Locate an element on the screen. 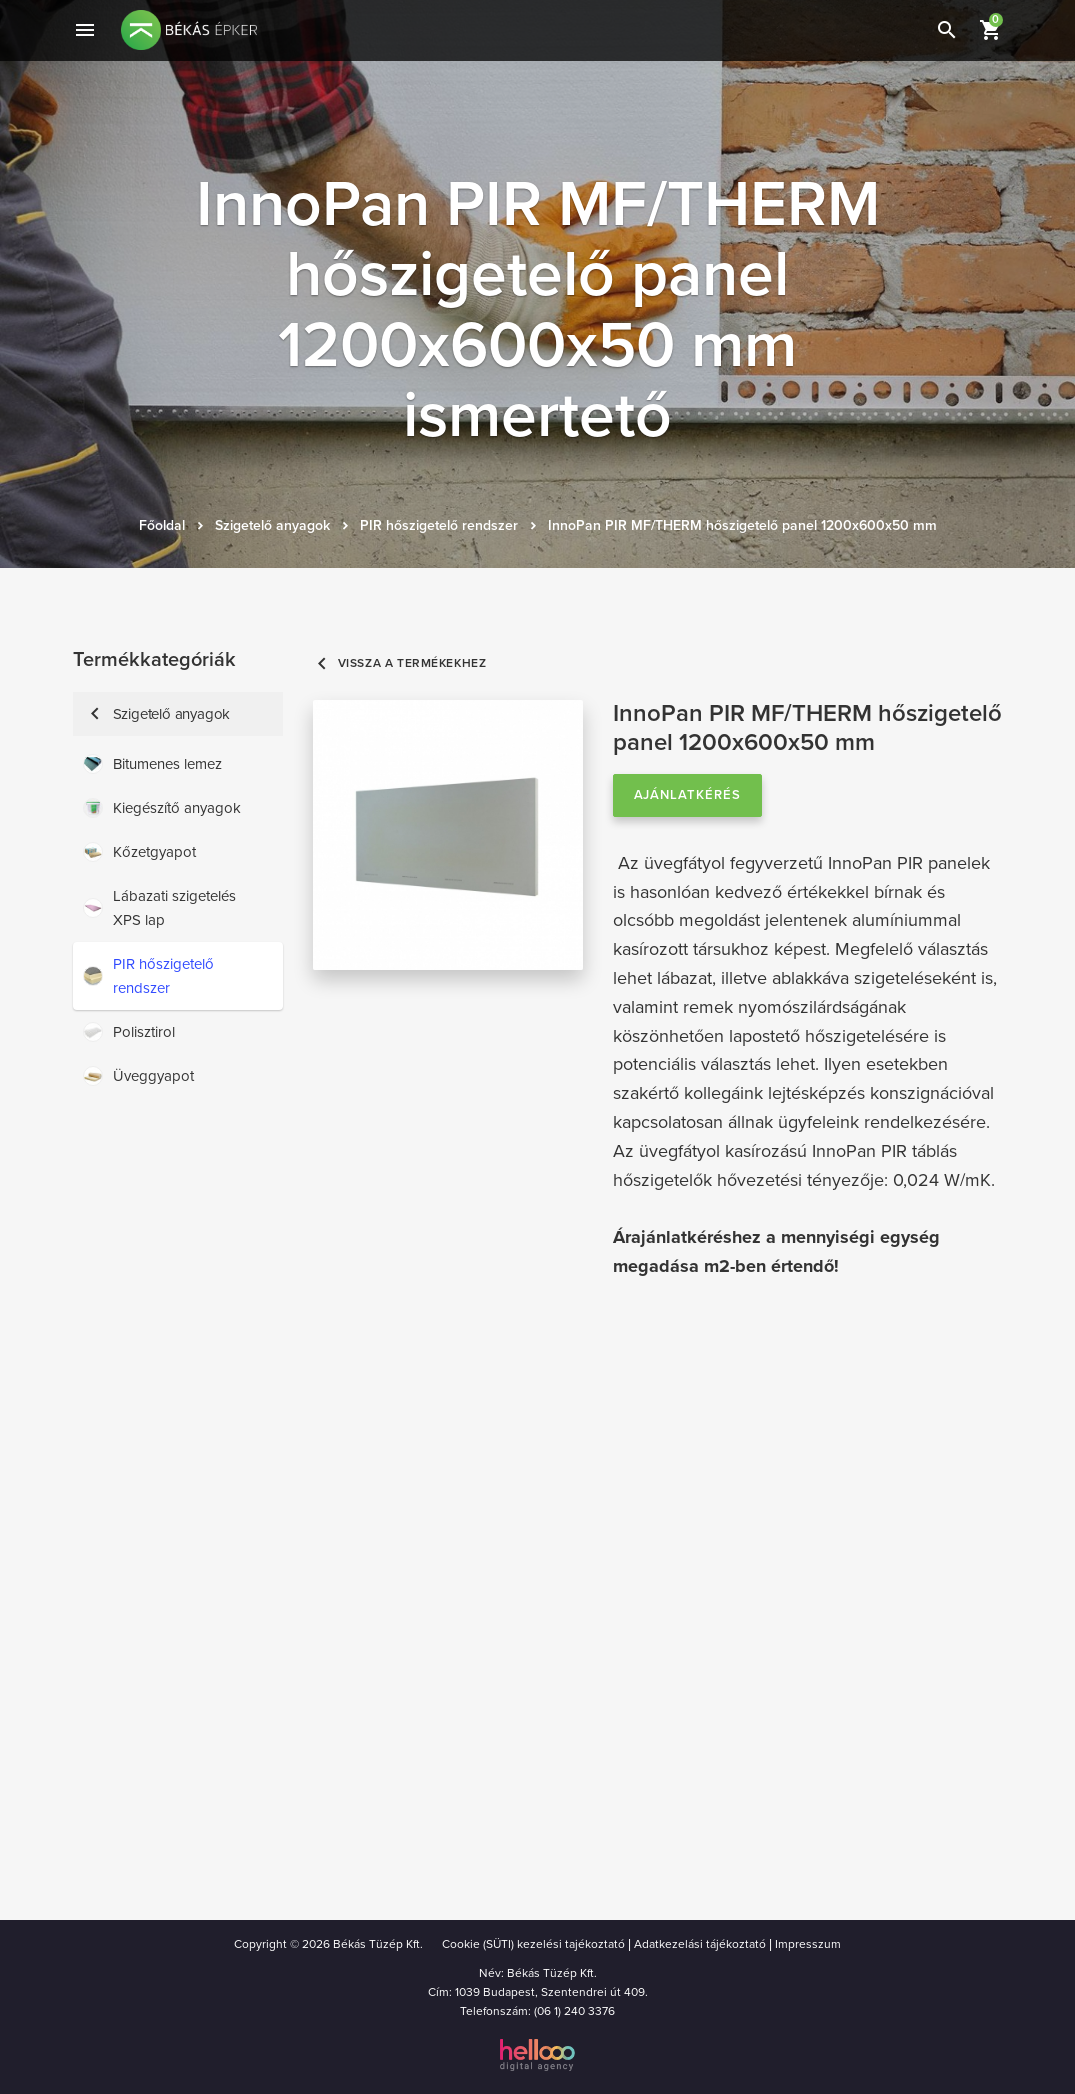 Image resolution: width=1075 pixels, height=2094 pixels. Vissza a termékekhez is located at coordinates (400, 663).